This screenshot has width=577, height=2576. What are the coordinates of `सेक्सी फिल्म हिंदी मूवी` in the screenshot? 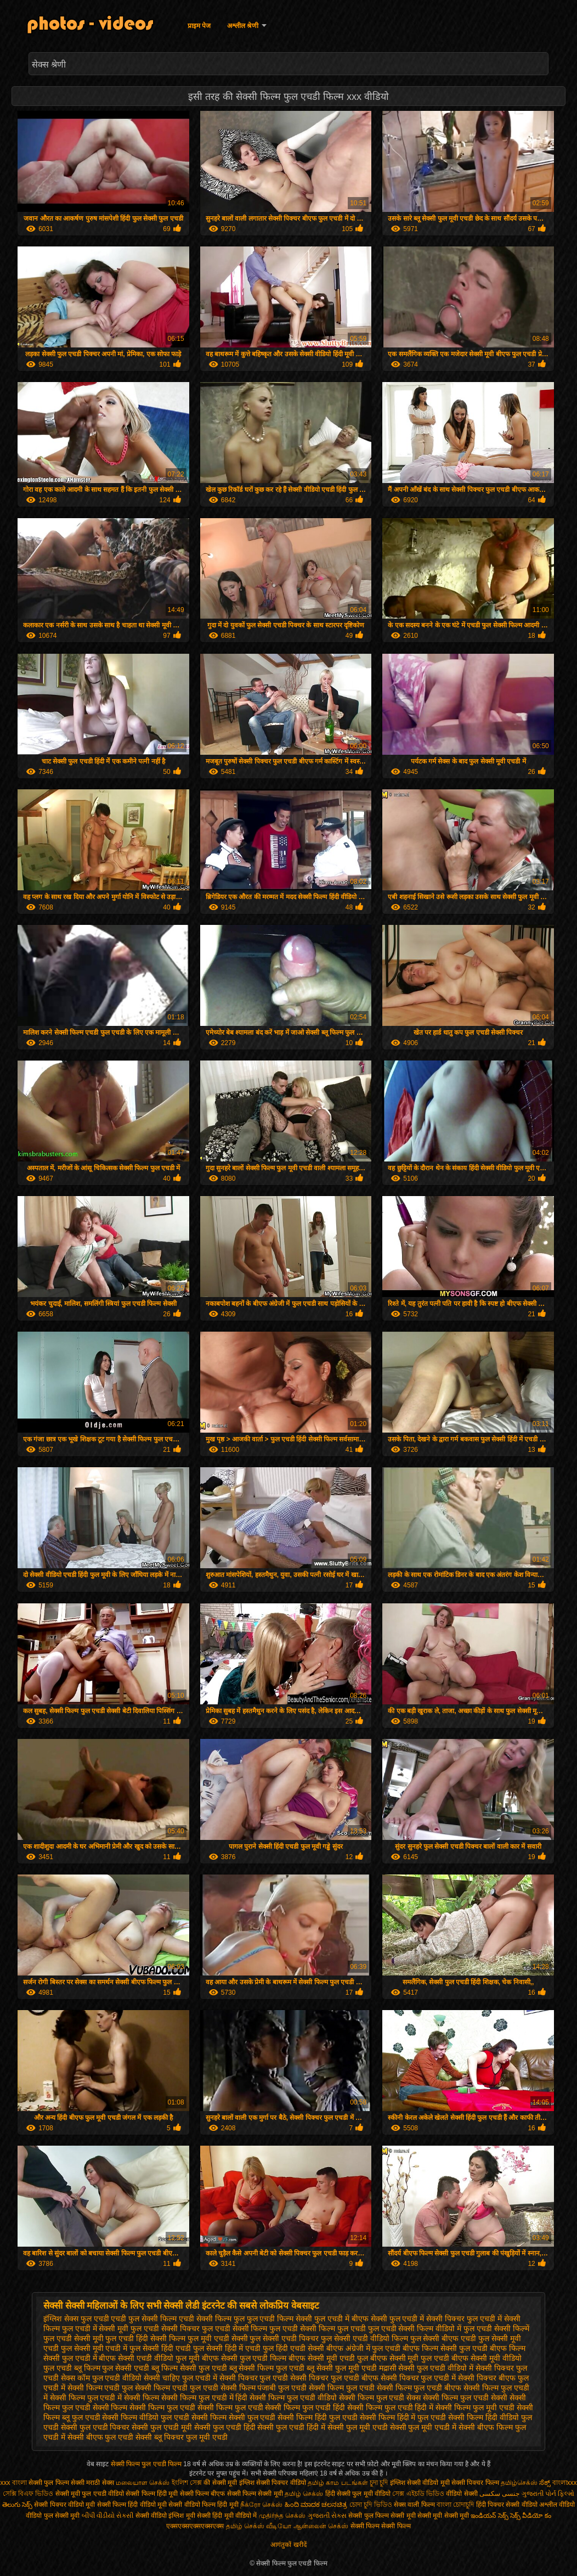 It's located at (152, 2494).